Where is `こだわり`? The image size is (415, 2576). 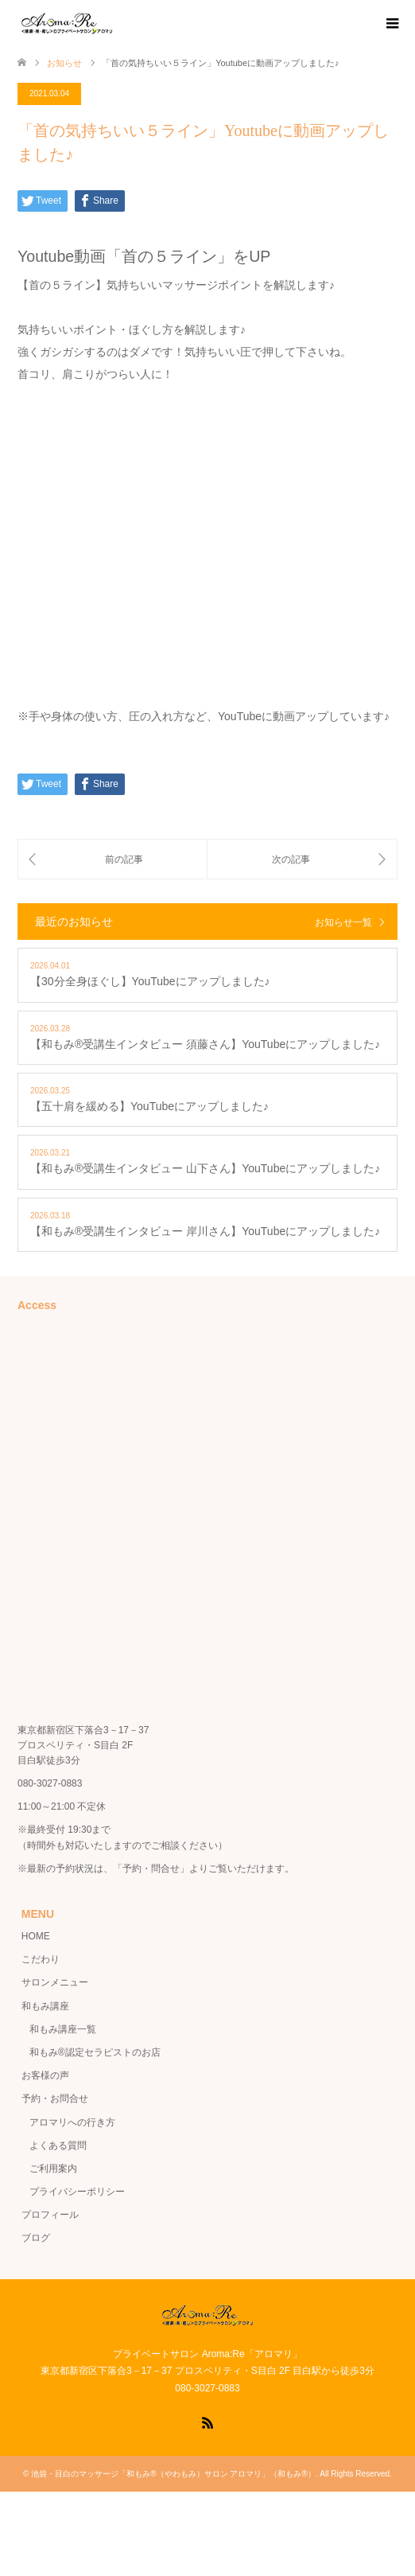
こだわり is located at coordinates (40, 1959).